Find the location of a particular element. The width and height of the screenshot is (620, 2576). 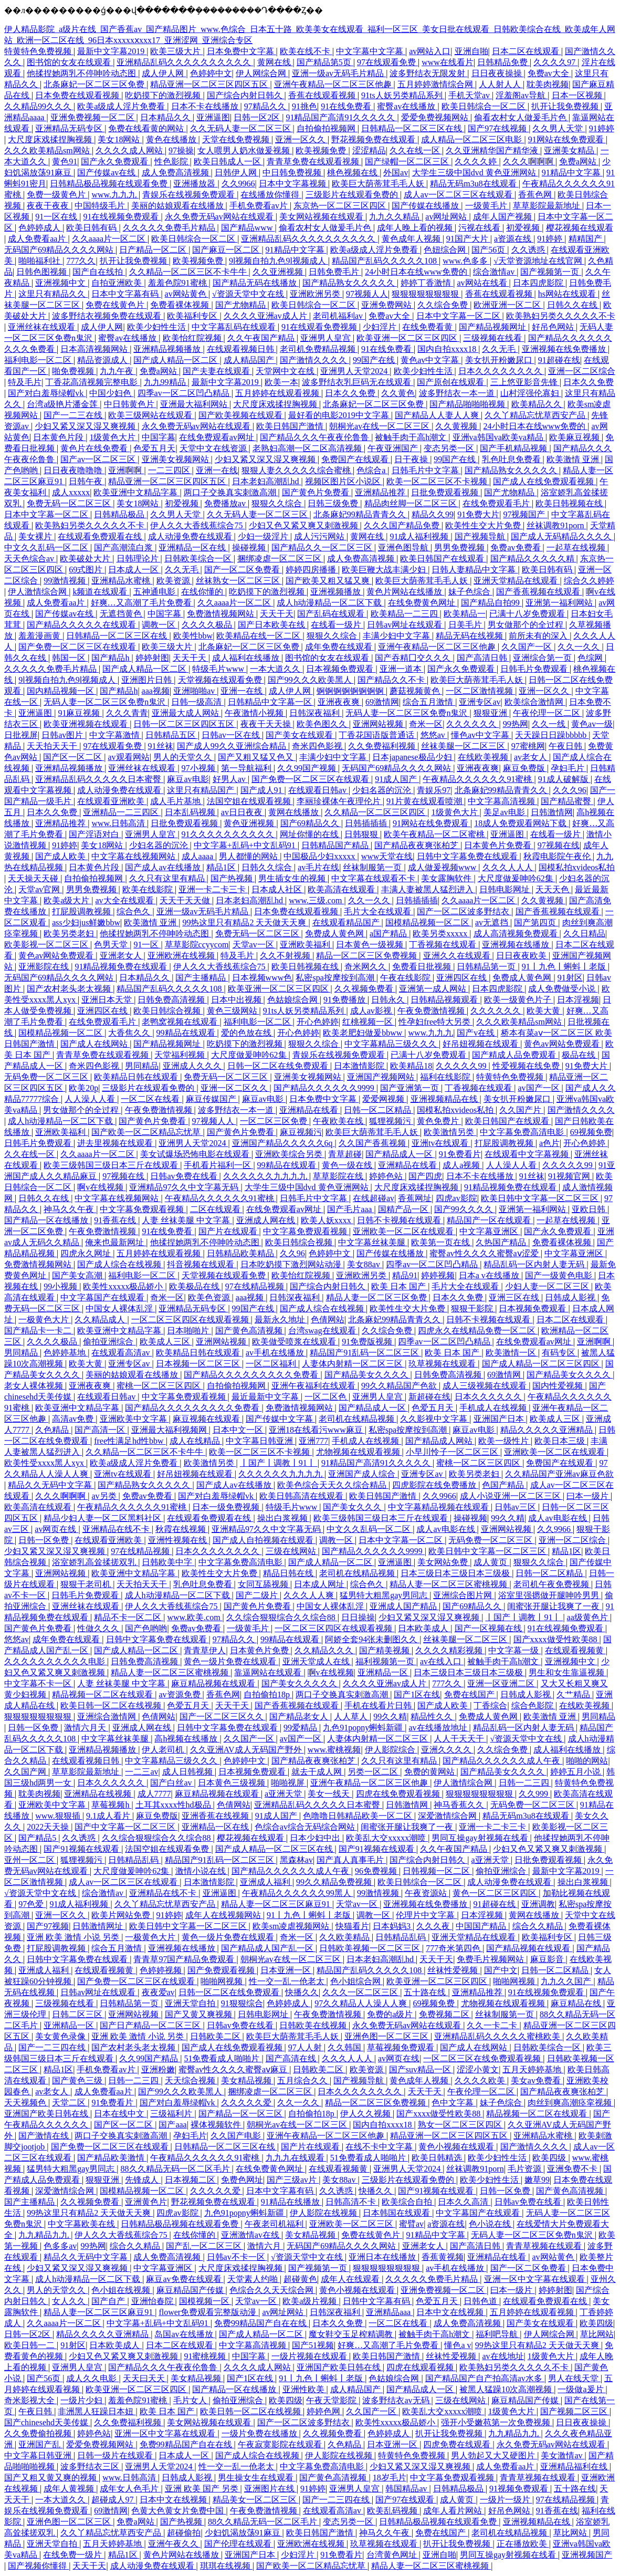

国产99久久久久 is located at coordinates (464, 1209).